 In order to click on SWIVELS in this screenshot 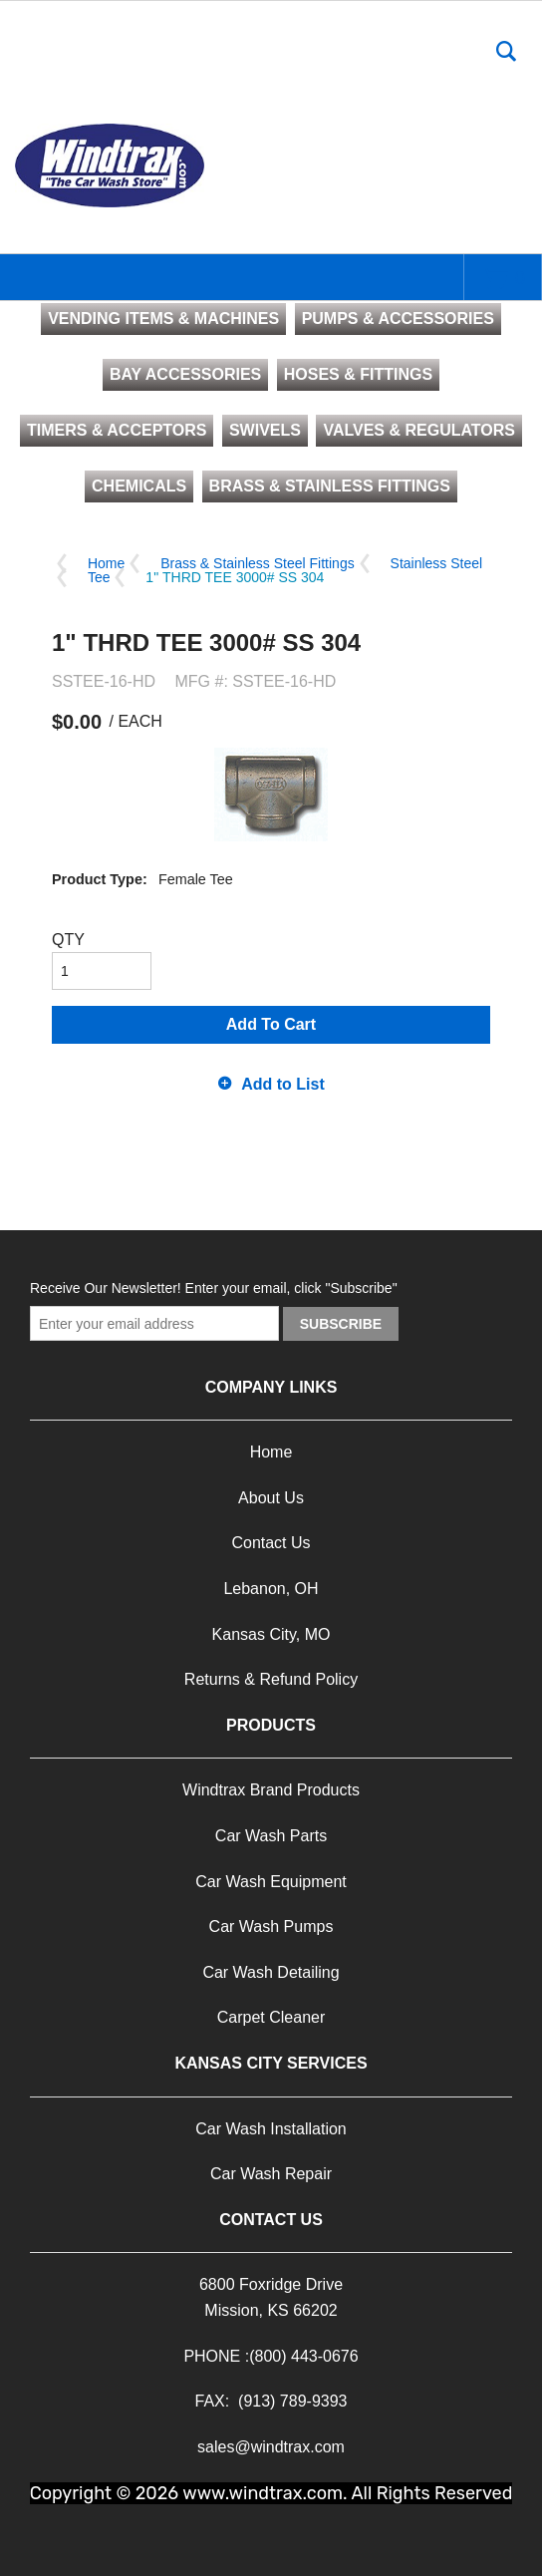, I will do `click(265, 430)`.